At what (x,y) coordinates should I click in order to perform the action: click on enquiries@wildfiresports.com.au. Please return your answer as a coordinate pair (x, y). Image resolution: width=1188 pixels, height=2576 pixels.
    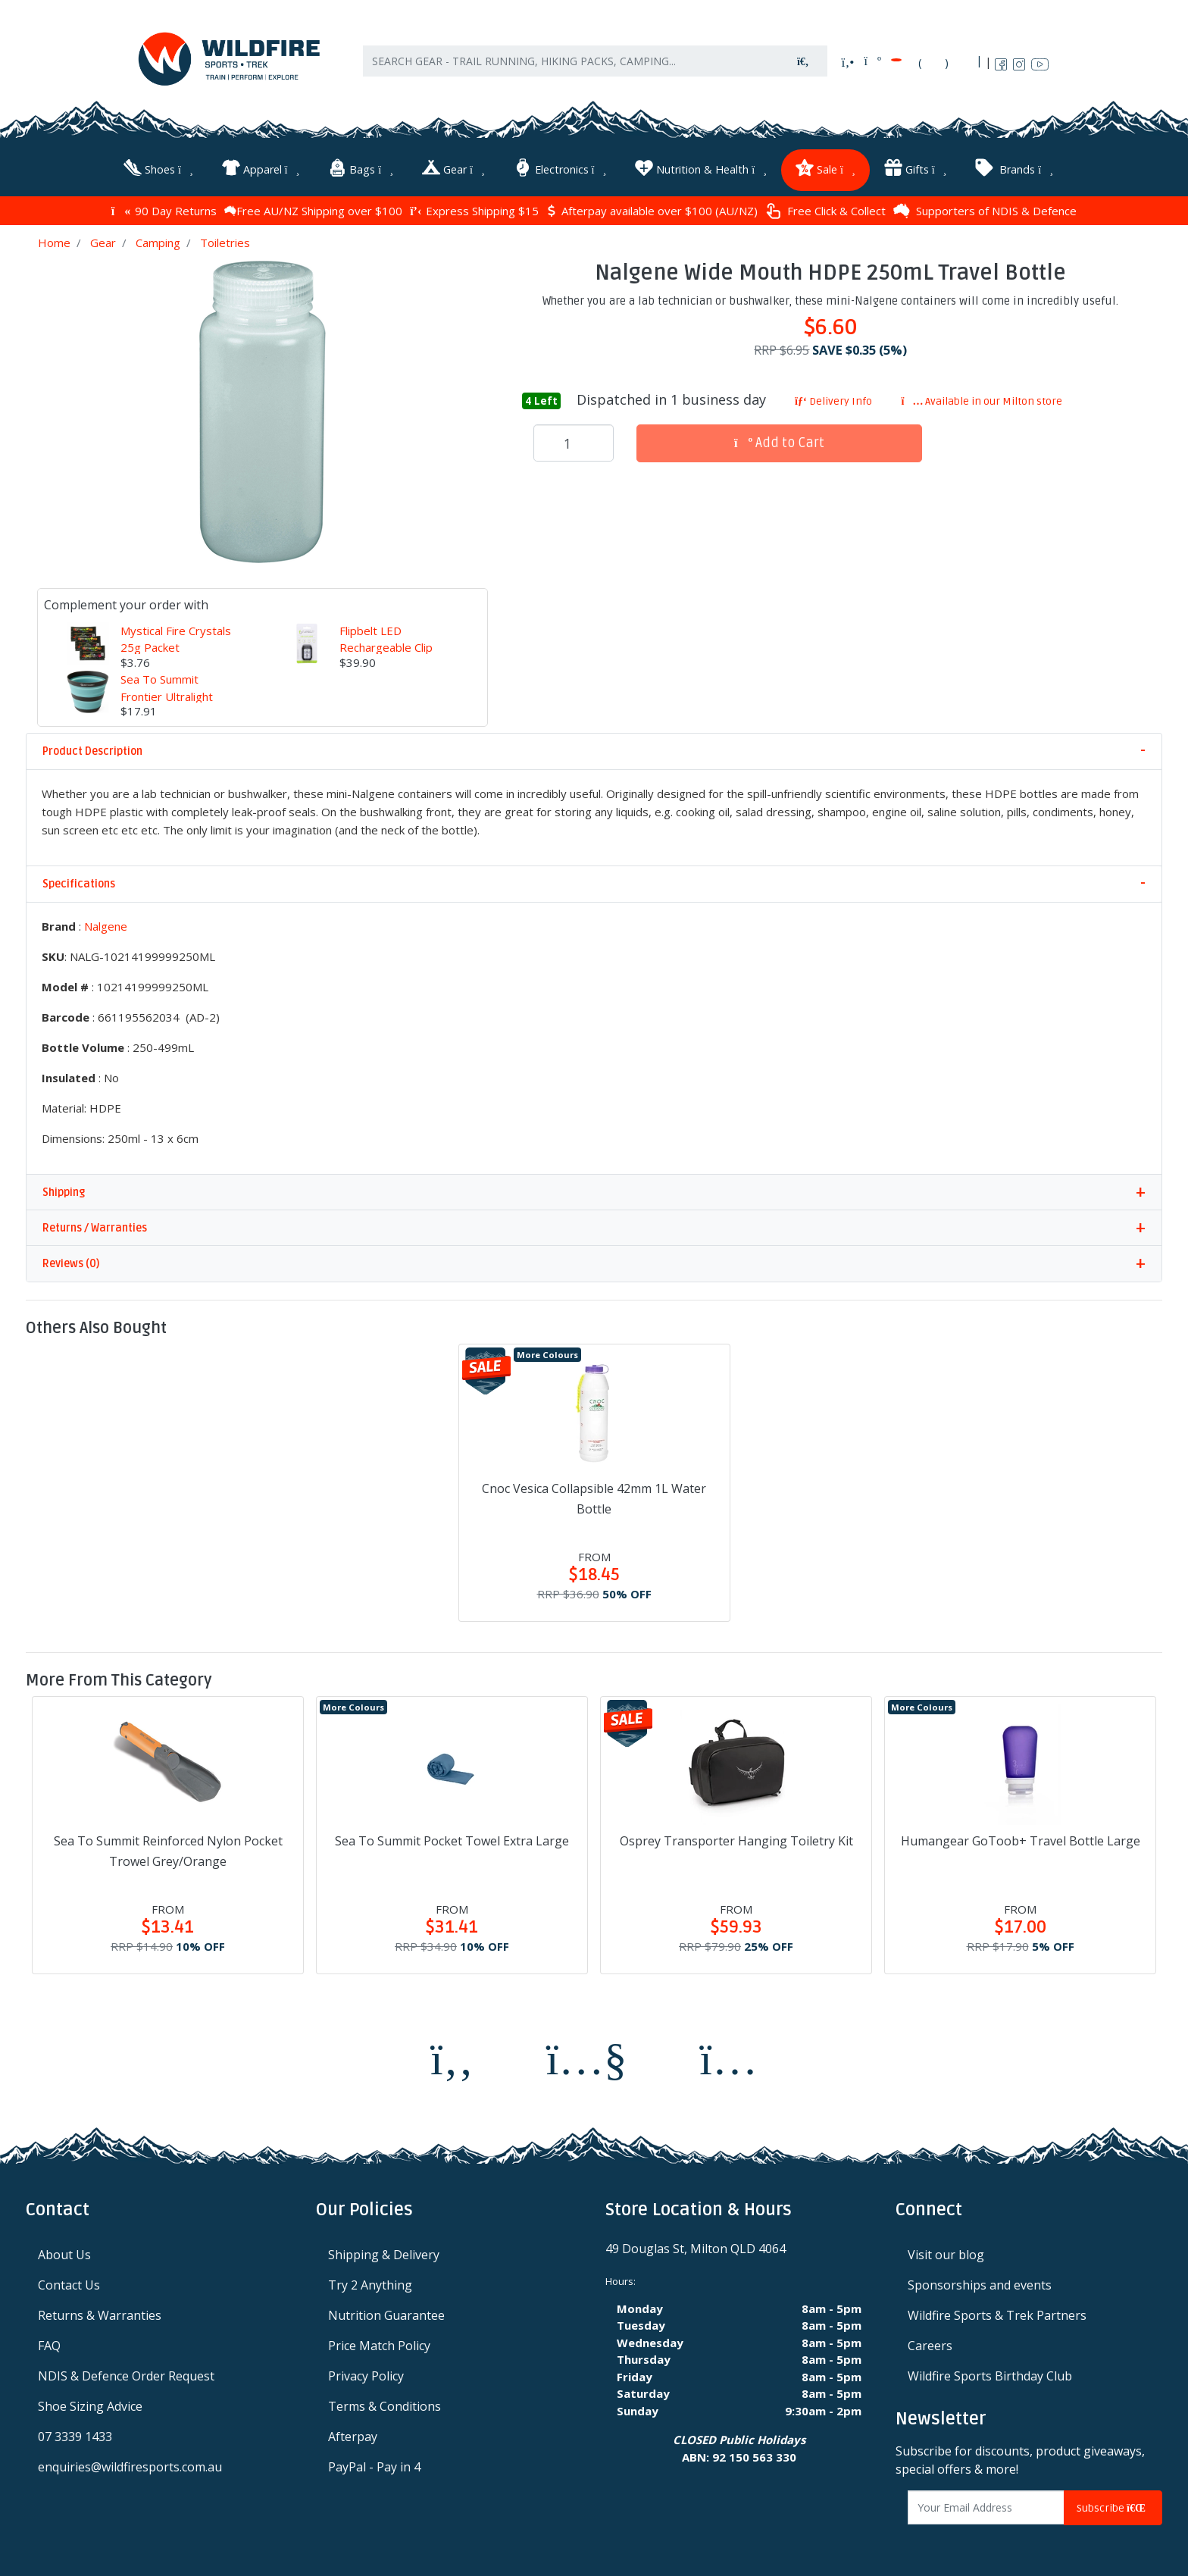
    Looking at the image, I should click on (130, 2463).